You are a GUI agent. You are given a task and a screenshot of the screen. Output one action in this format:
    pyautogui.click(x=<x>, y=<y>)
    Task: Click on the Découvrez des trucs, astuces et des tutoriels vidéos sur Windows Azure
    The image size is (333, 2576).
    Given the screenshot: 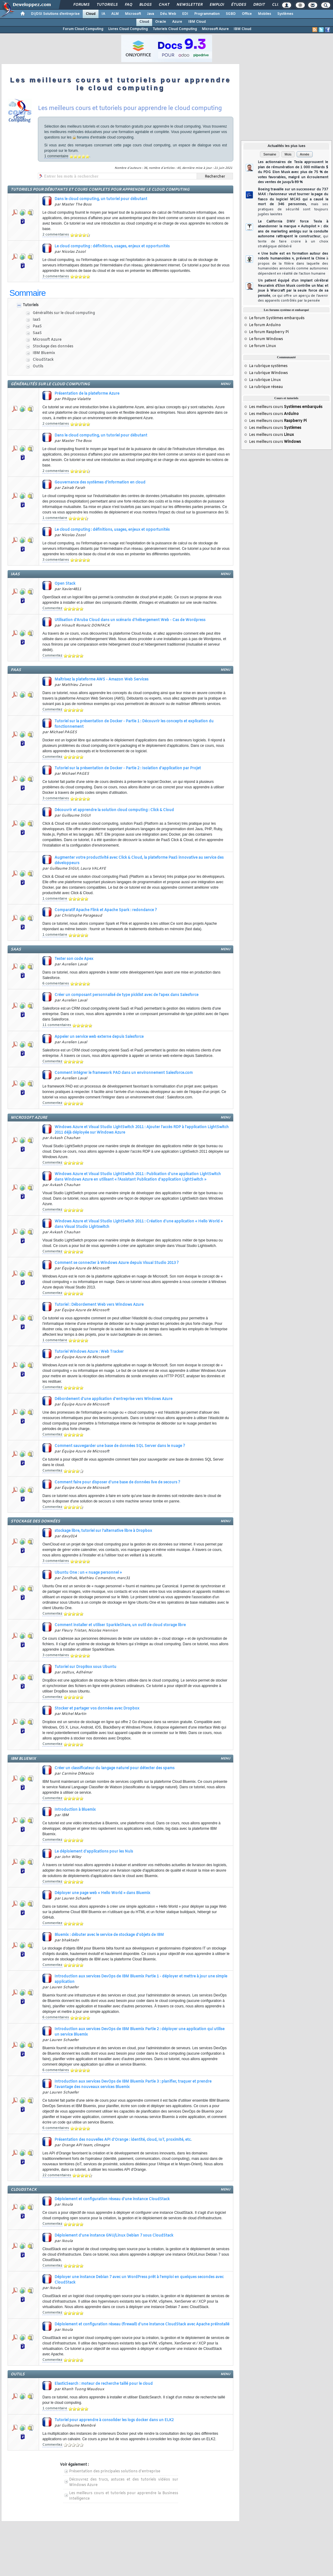 What is the action you would take?
    pyautogui.click(x=123, y=2482)
    